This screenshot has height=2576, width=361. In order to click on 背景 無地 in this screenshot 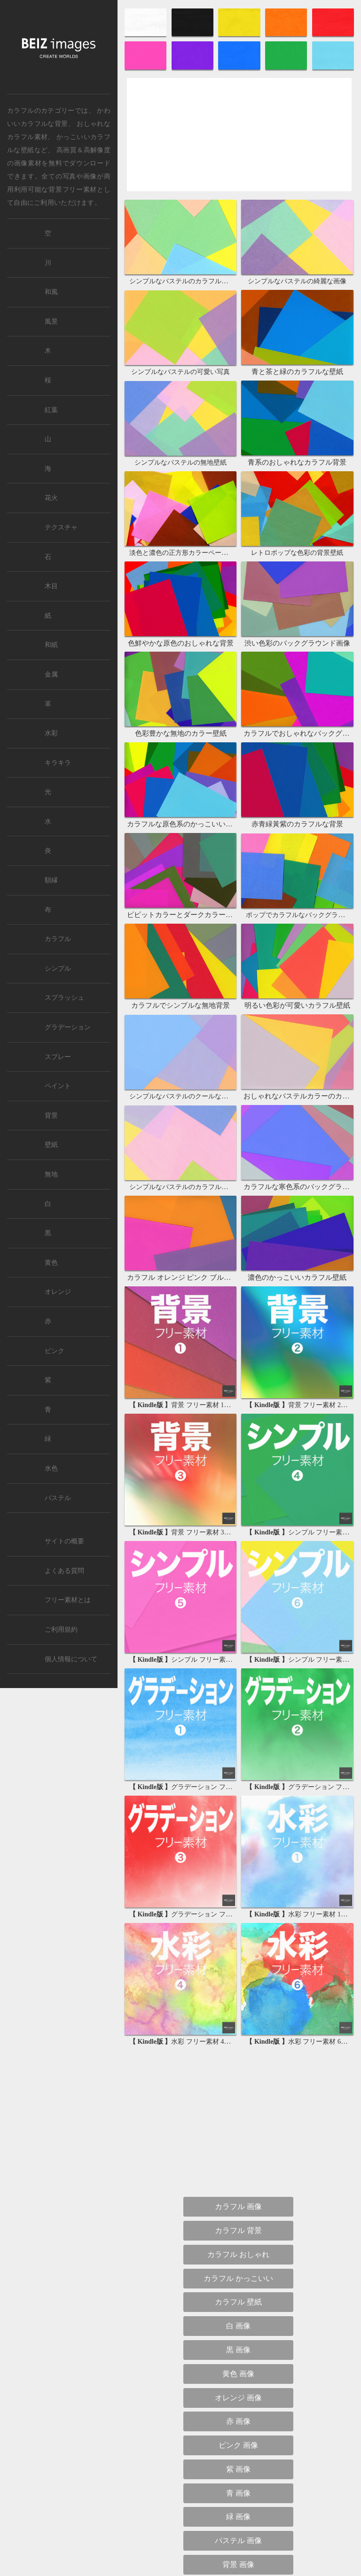, I will do `click(238, 2497)`.